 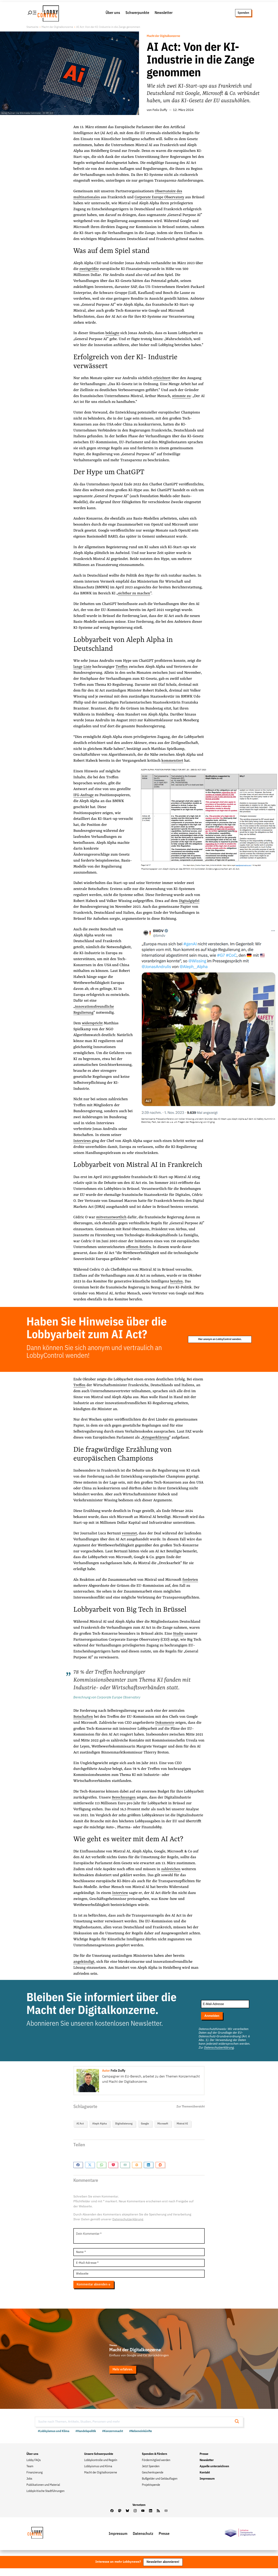 What do you see at coordinates (211, 2022) in the screenshot?
I see `Anmelden` at bounding box center [211, 2022].